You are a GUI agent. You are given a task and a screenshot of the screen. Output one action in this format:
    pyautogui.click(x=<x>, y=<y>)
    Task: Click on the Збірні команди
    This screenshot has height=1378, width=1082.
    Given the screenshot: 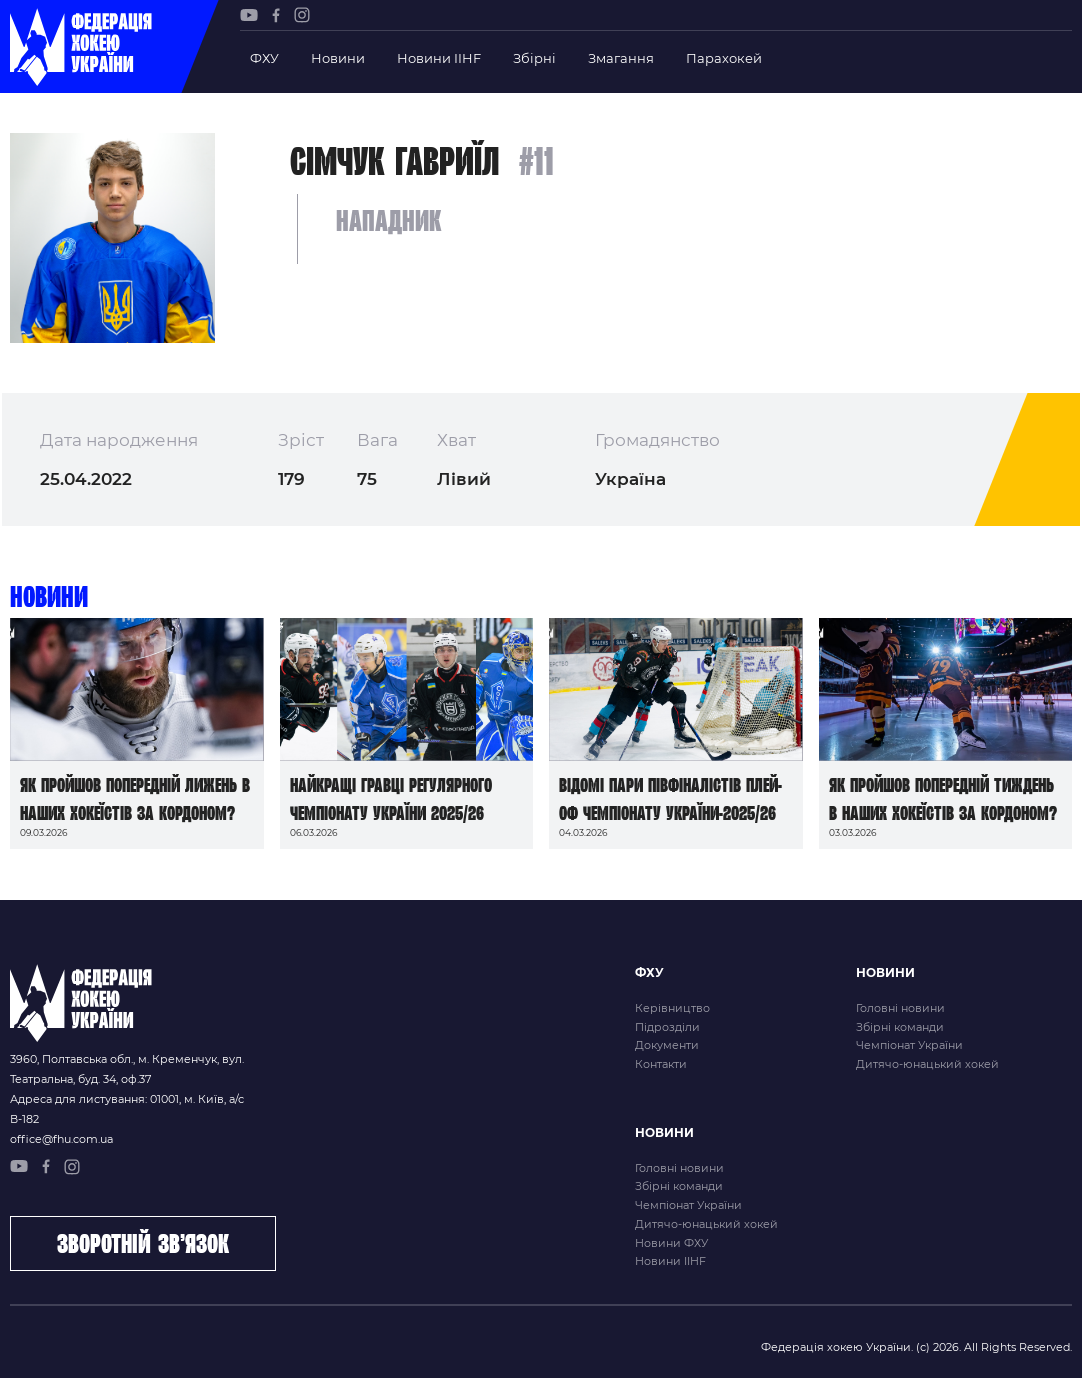 What is the action you would take?
    pyautogui.click(x=900, y=1027)
    